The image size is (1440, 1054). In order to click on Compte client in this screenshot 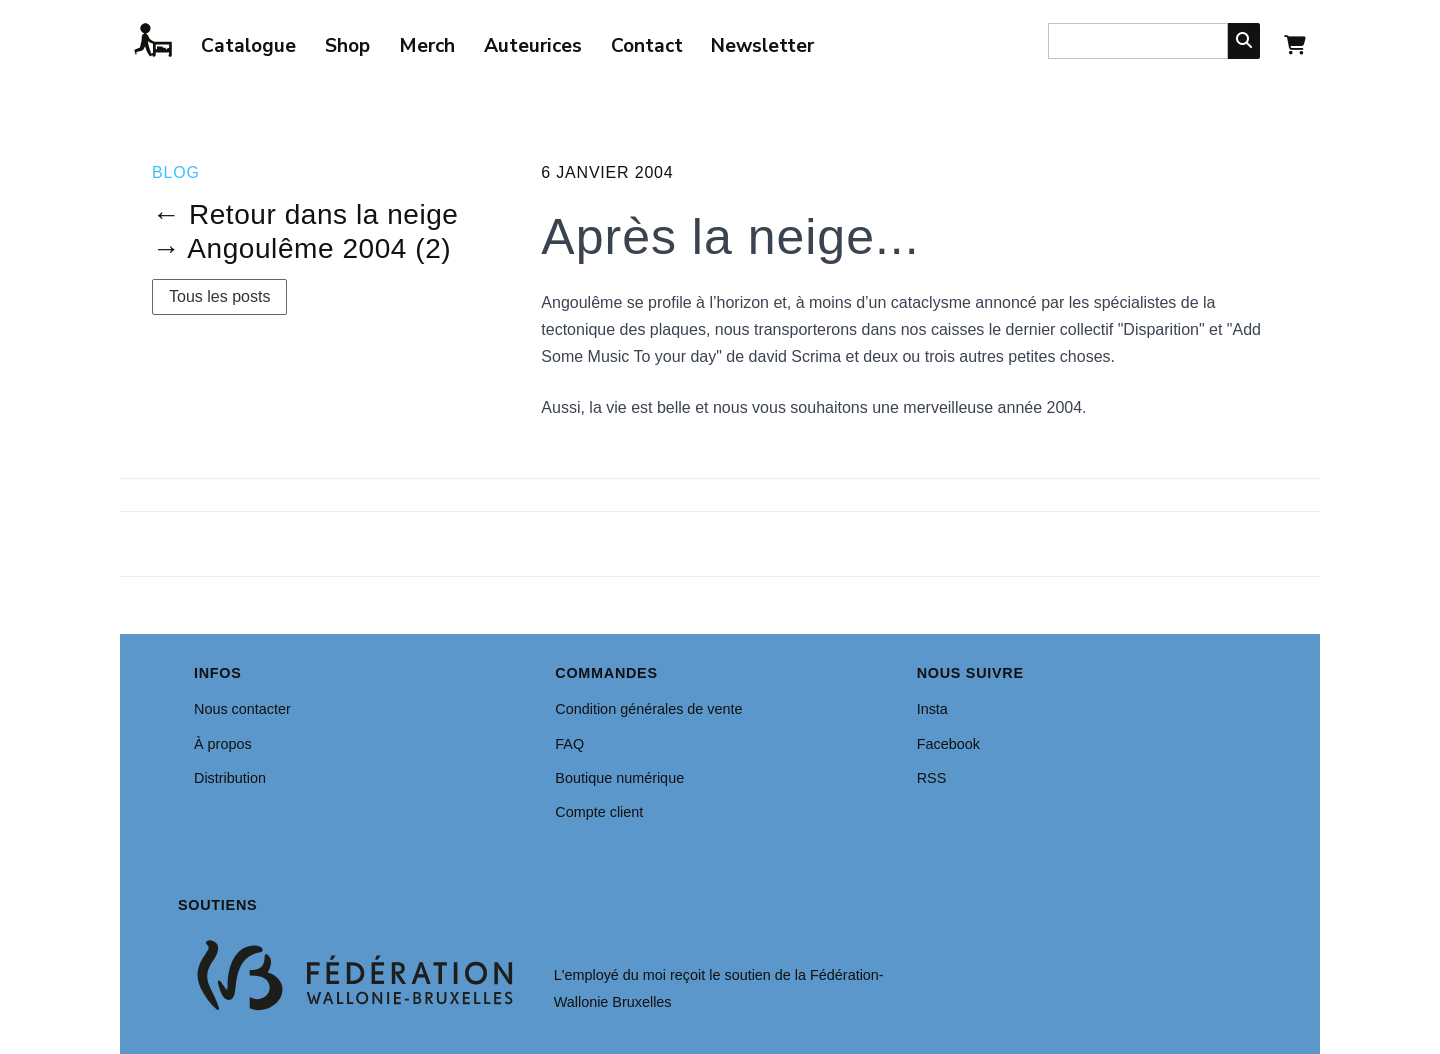, I will do `click(599, 812)`.